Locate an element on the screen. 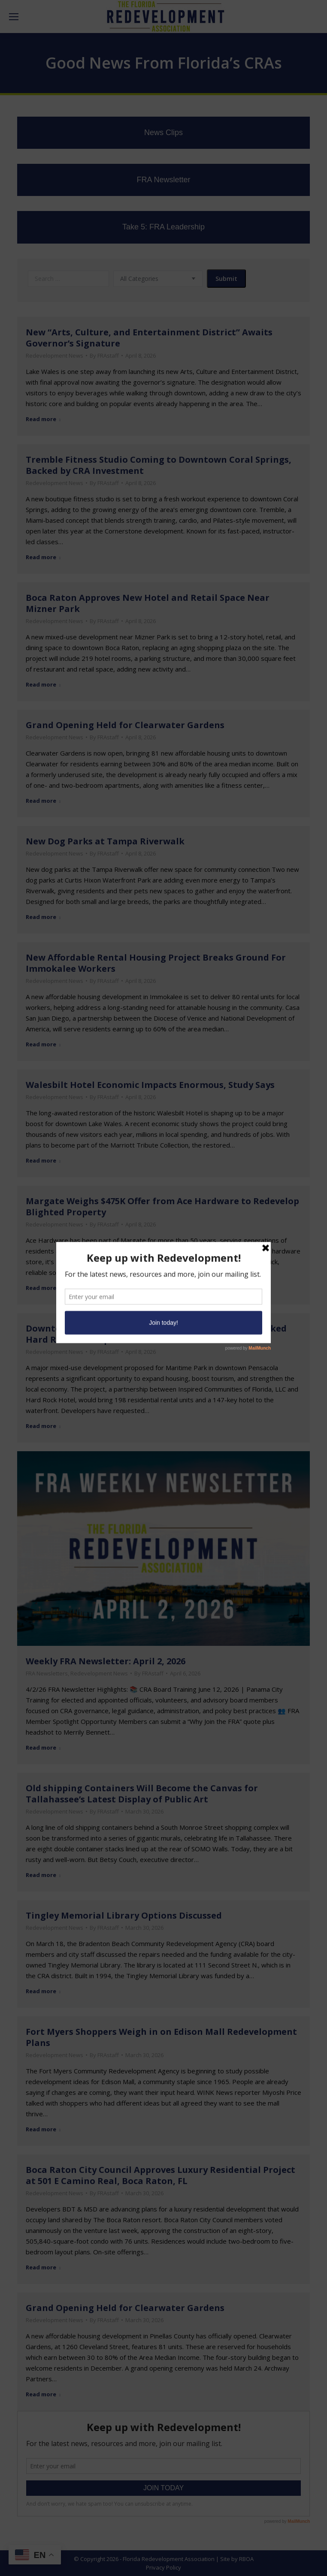 The image size is (327, 2576). Read more [Read more about Tingley Memorial Library Options Discussed] is located at coordinates (43, 1991).